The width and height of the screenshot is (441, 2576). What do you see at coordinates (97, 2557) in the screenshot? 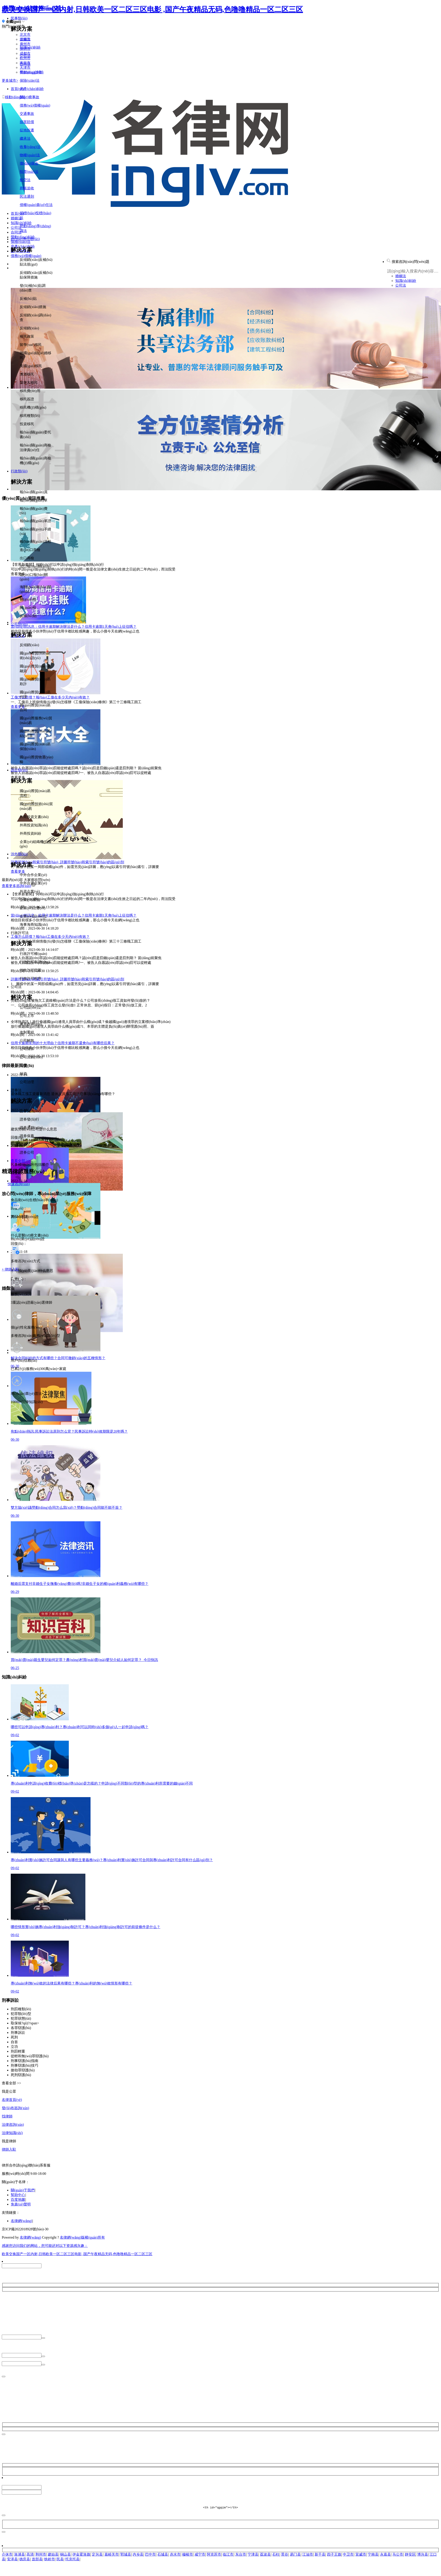
I see `定兴县` at bounding box center [97, 2557].